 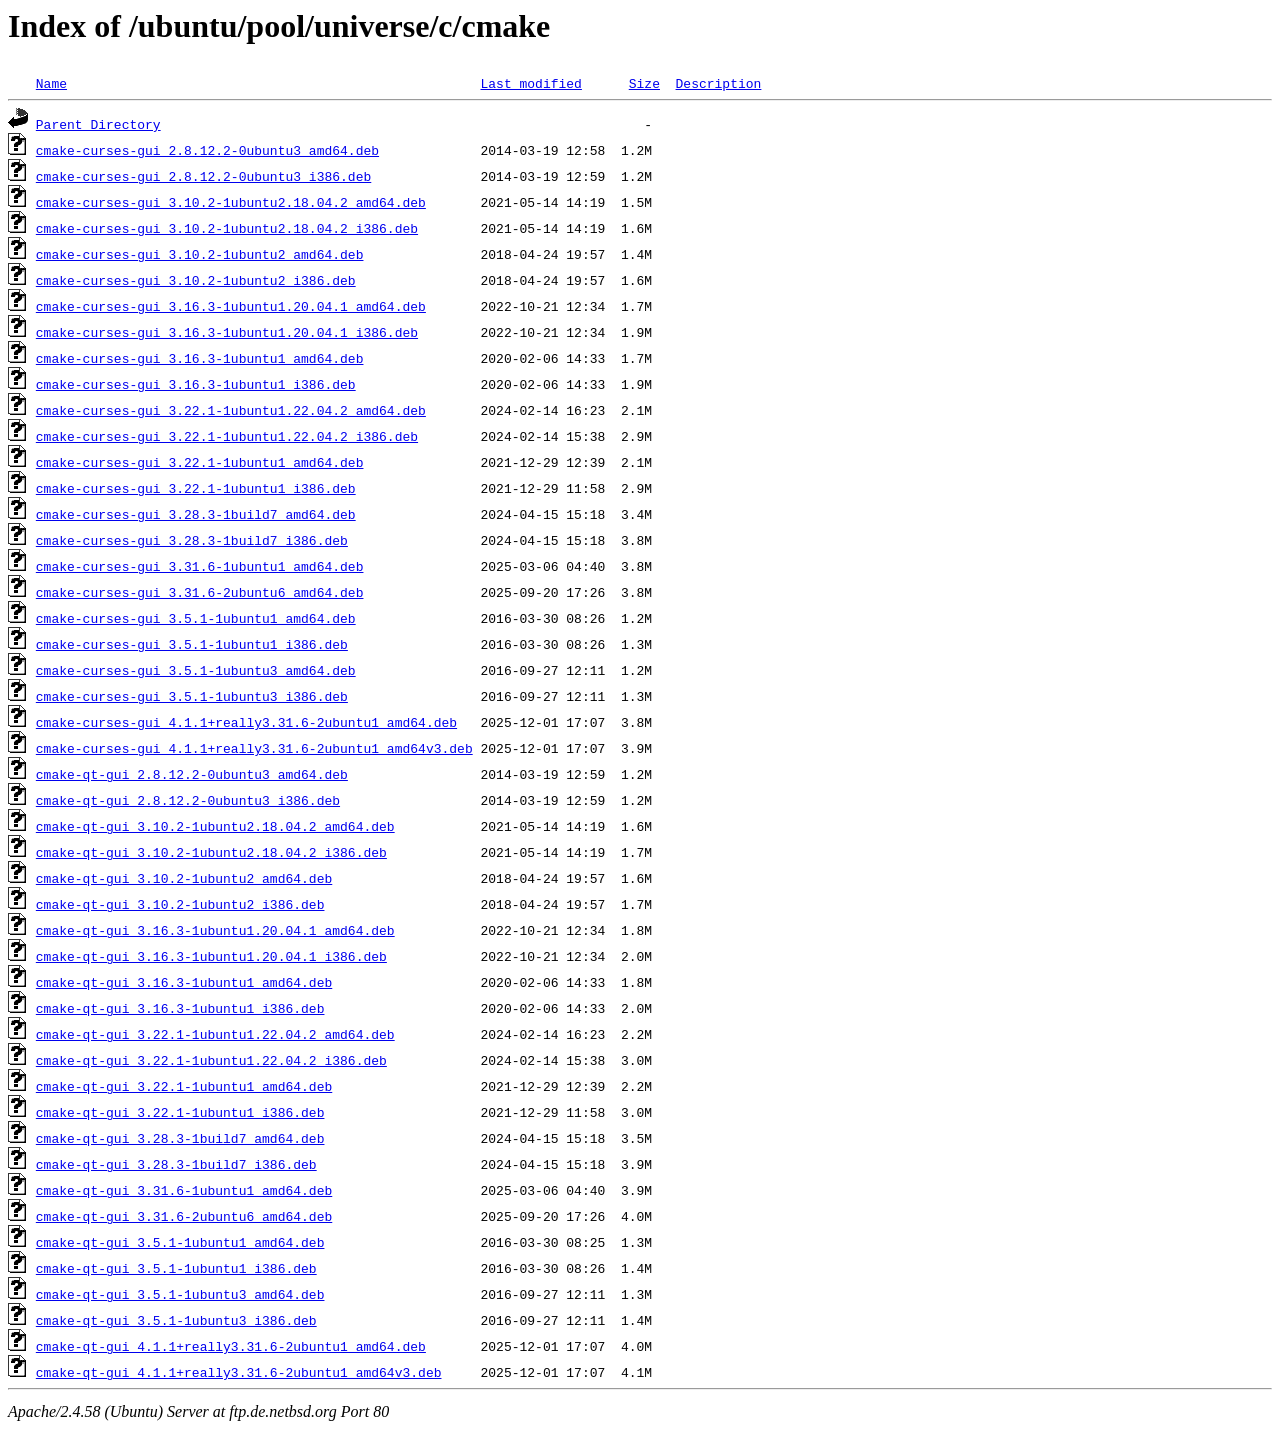 I want to click on cmake-curses-gui_3.22.1-1ubuntu1.22.04.2_i386.deb, so click(x=227, y=436).